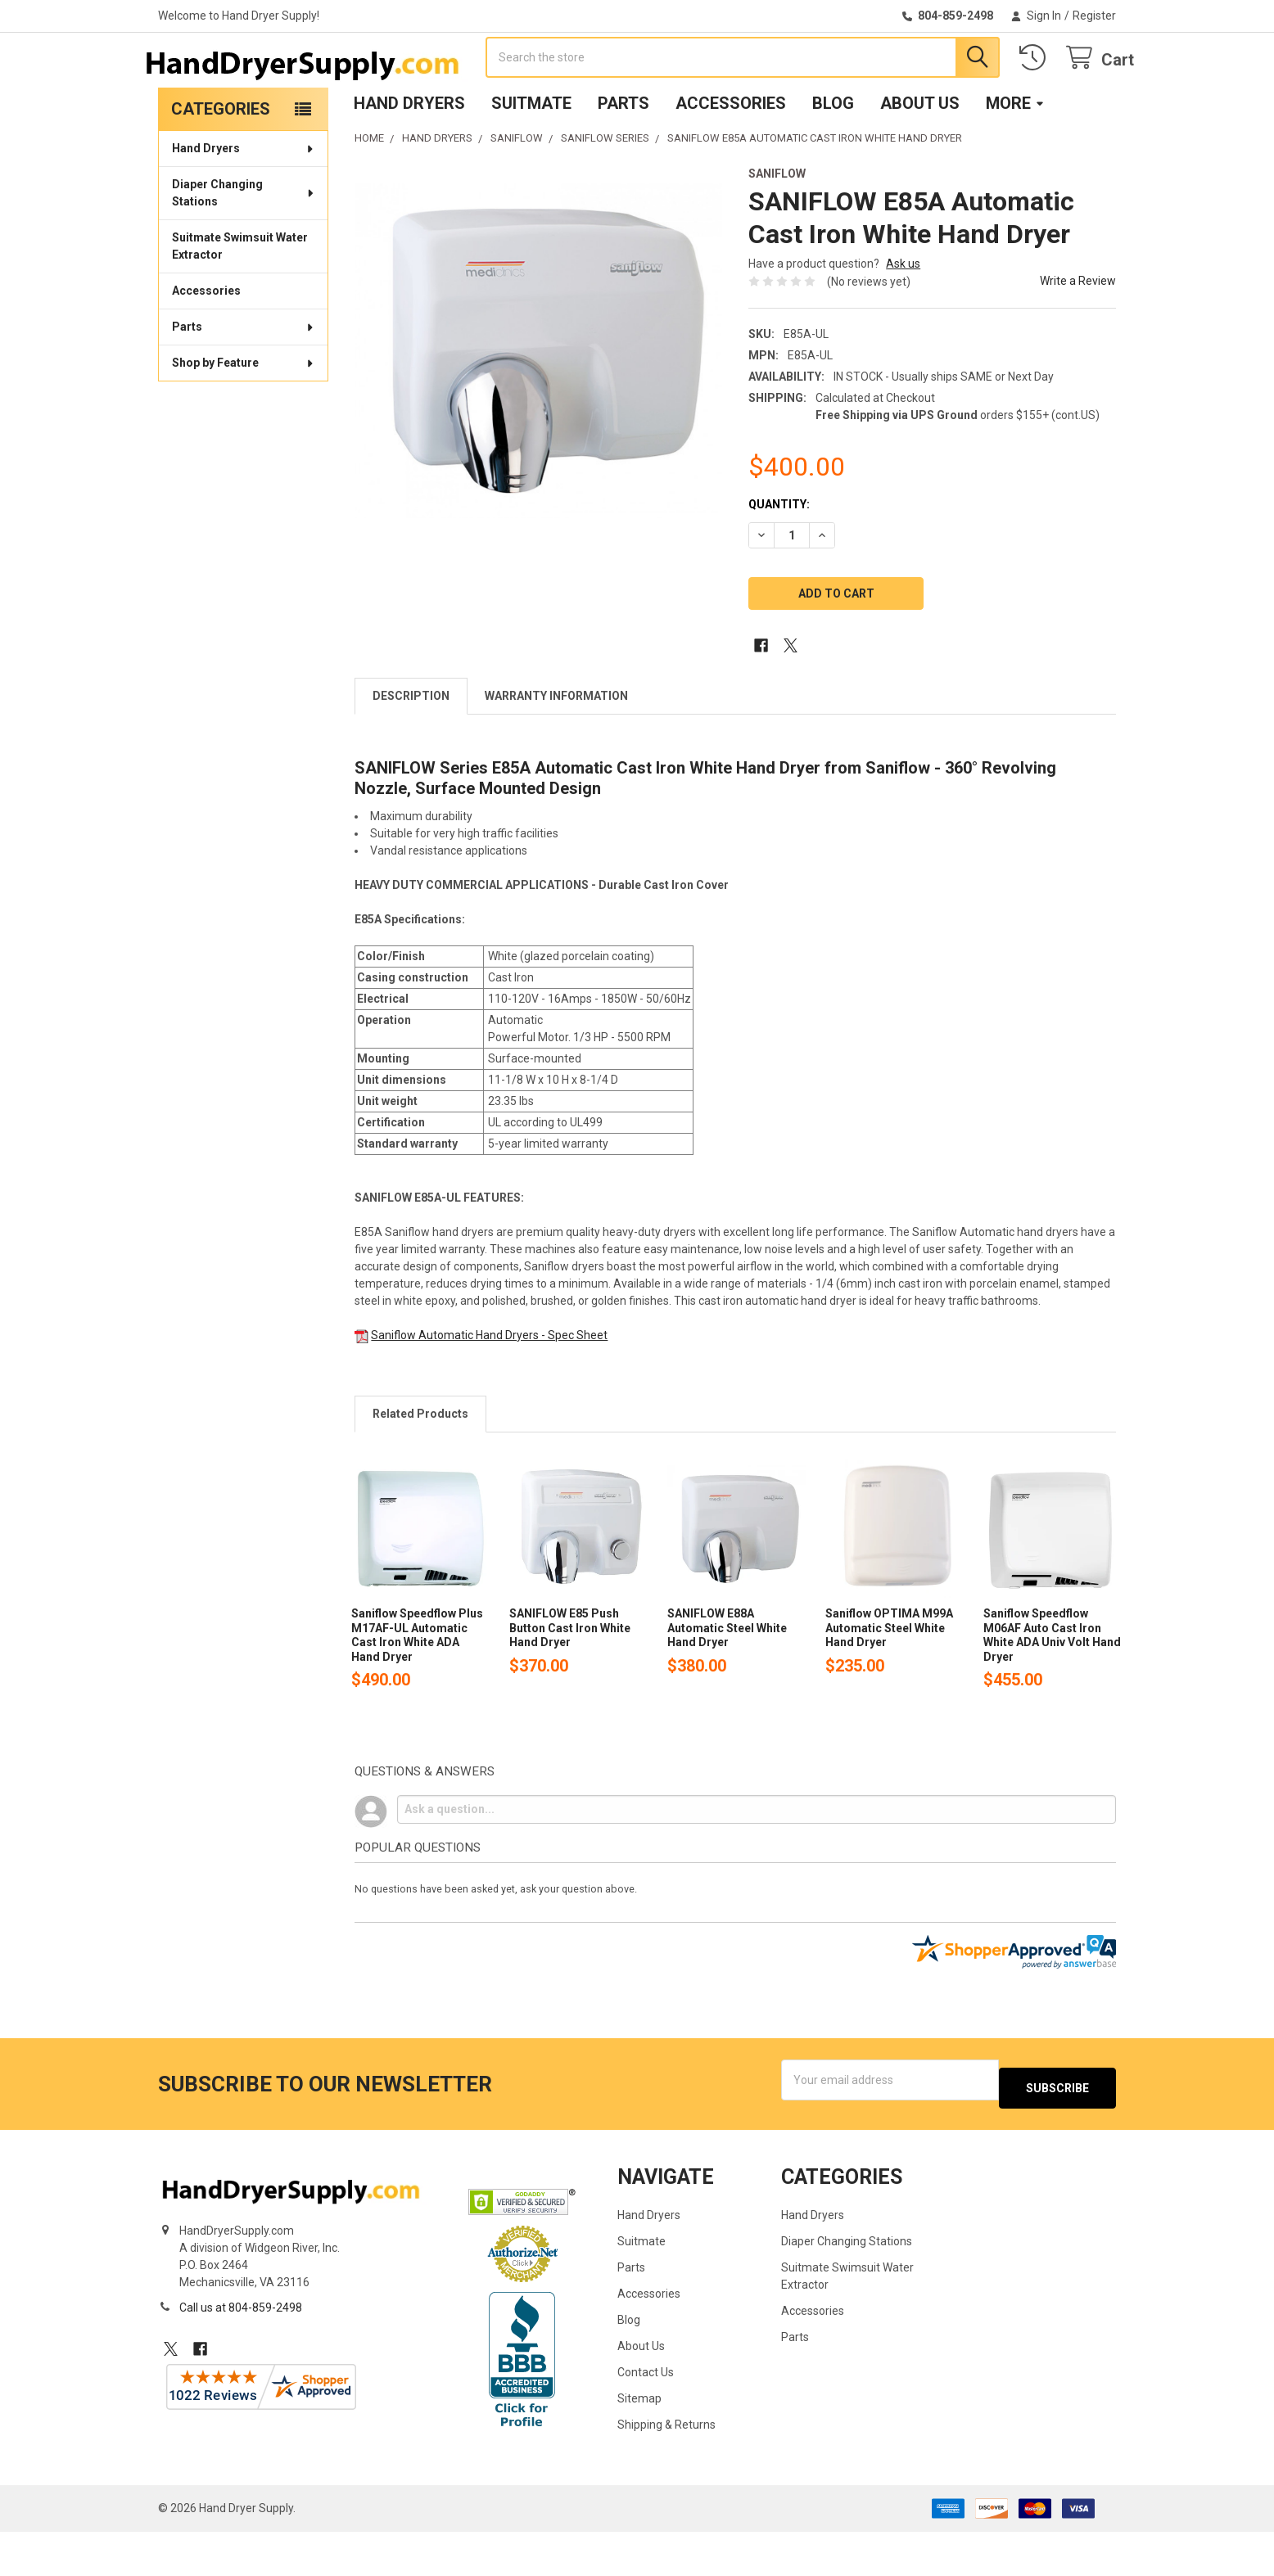  I want to click on About Us, so click(920, 155).